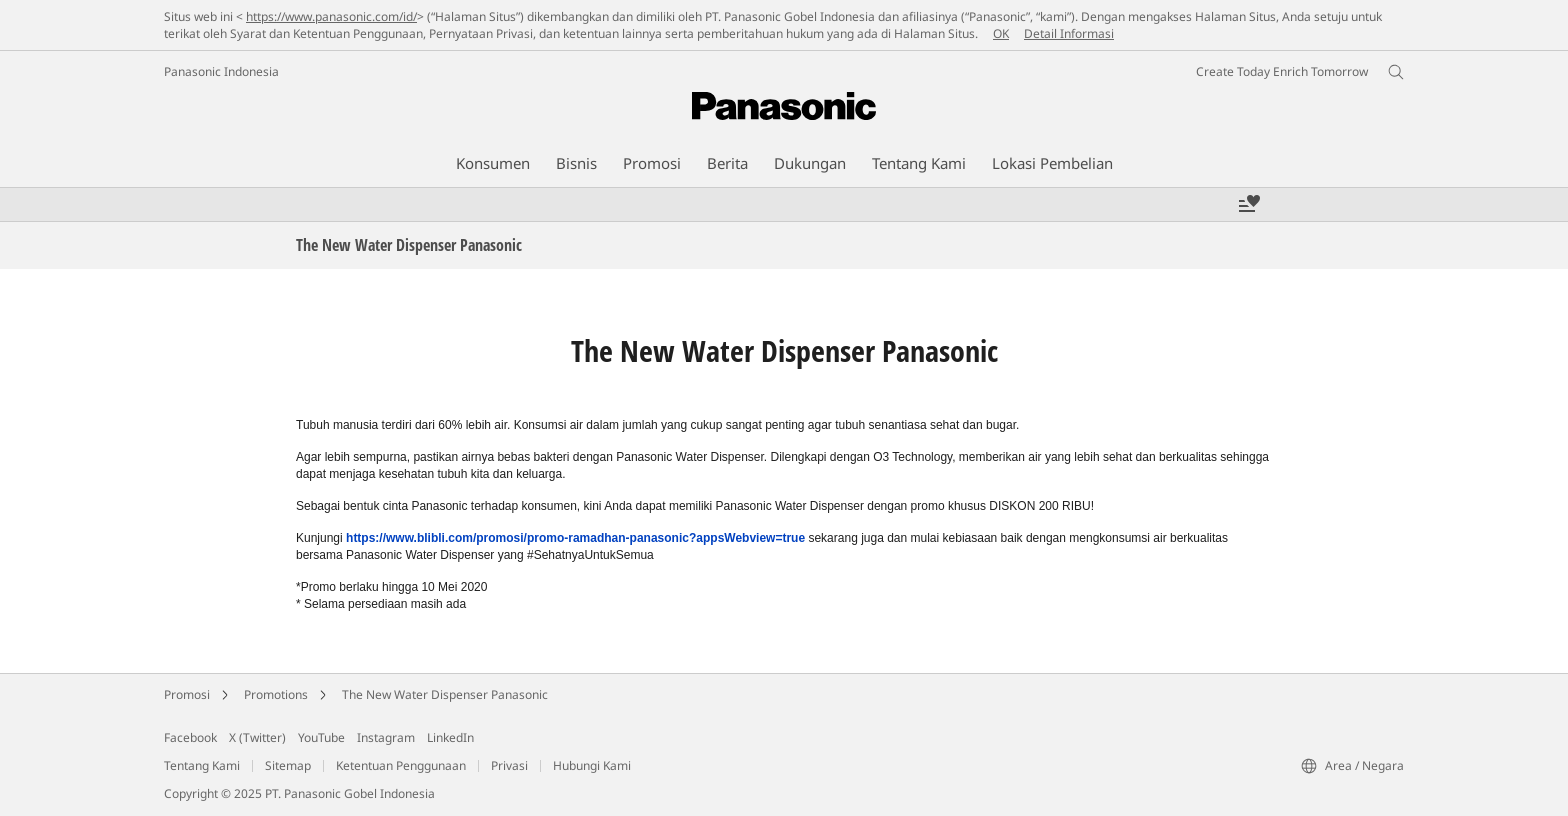 The height and width of the screenshot is (816, 1568). Describe the element at coordinates (190, 737) in the screenshot. I see `Facebook` at that location.